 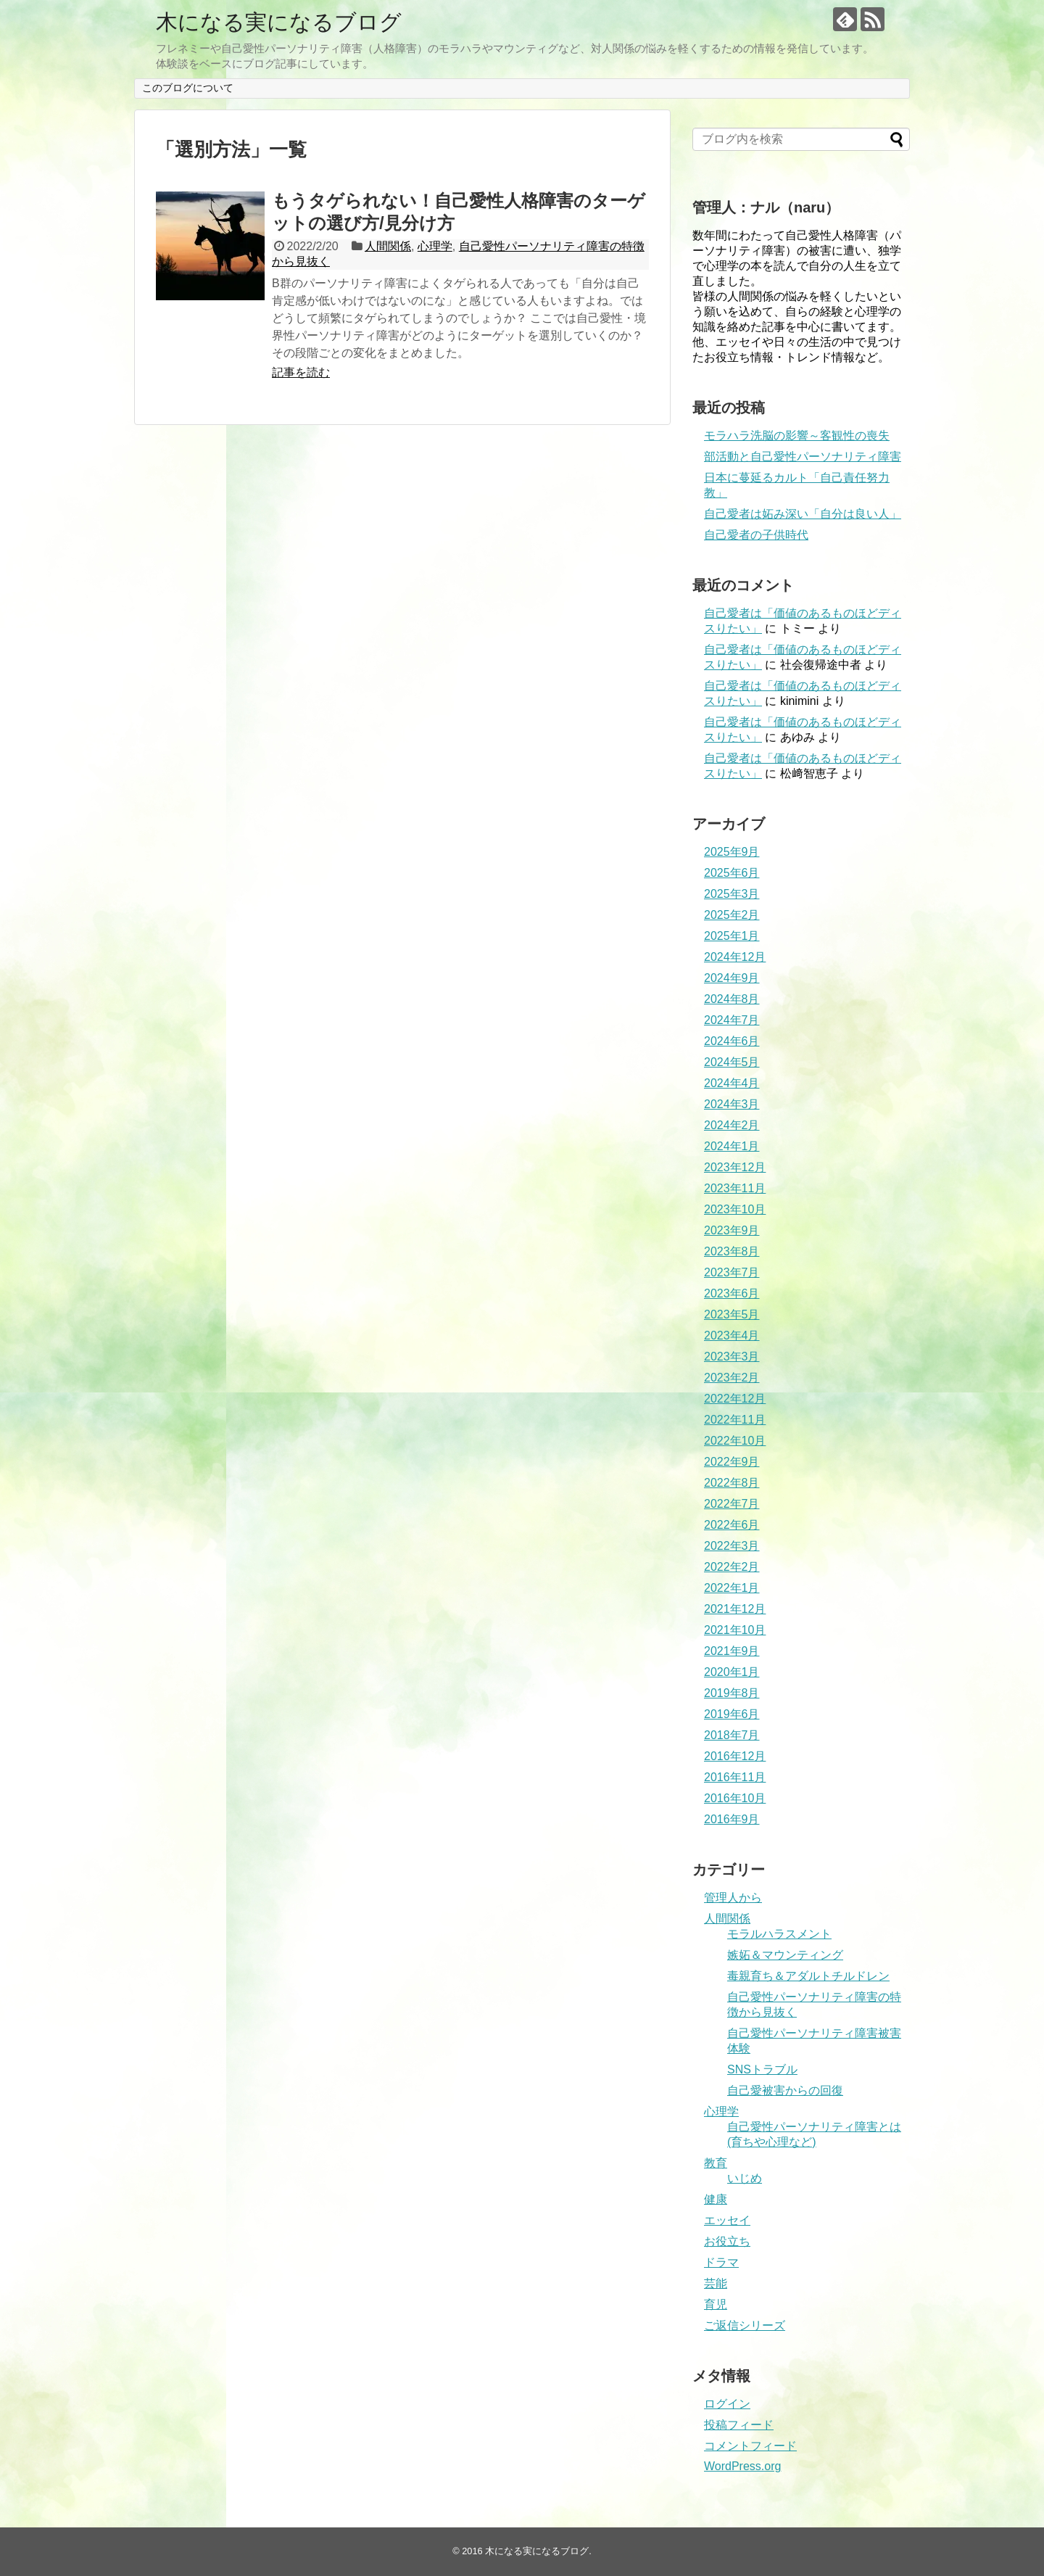 What do you see at coordinates (732, 1377) in the screenshot?
I see `2023年2月` at bounding box center [732, 1377].